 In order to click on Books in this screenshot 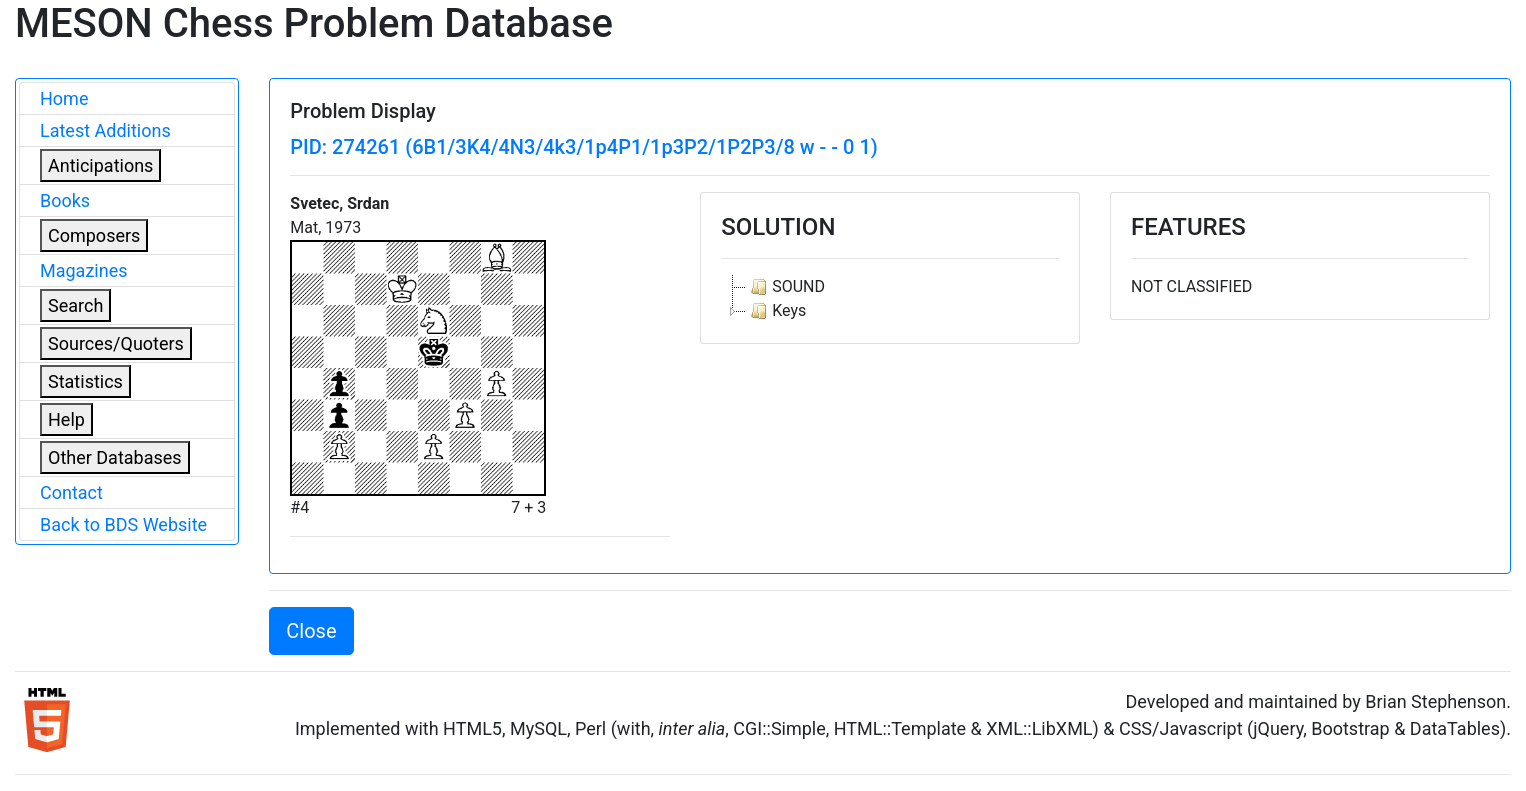, I will do `click(65, 200)`.